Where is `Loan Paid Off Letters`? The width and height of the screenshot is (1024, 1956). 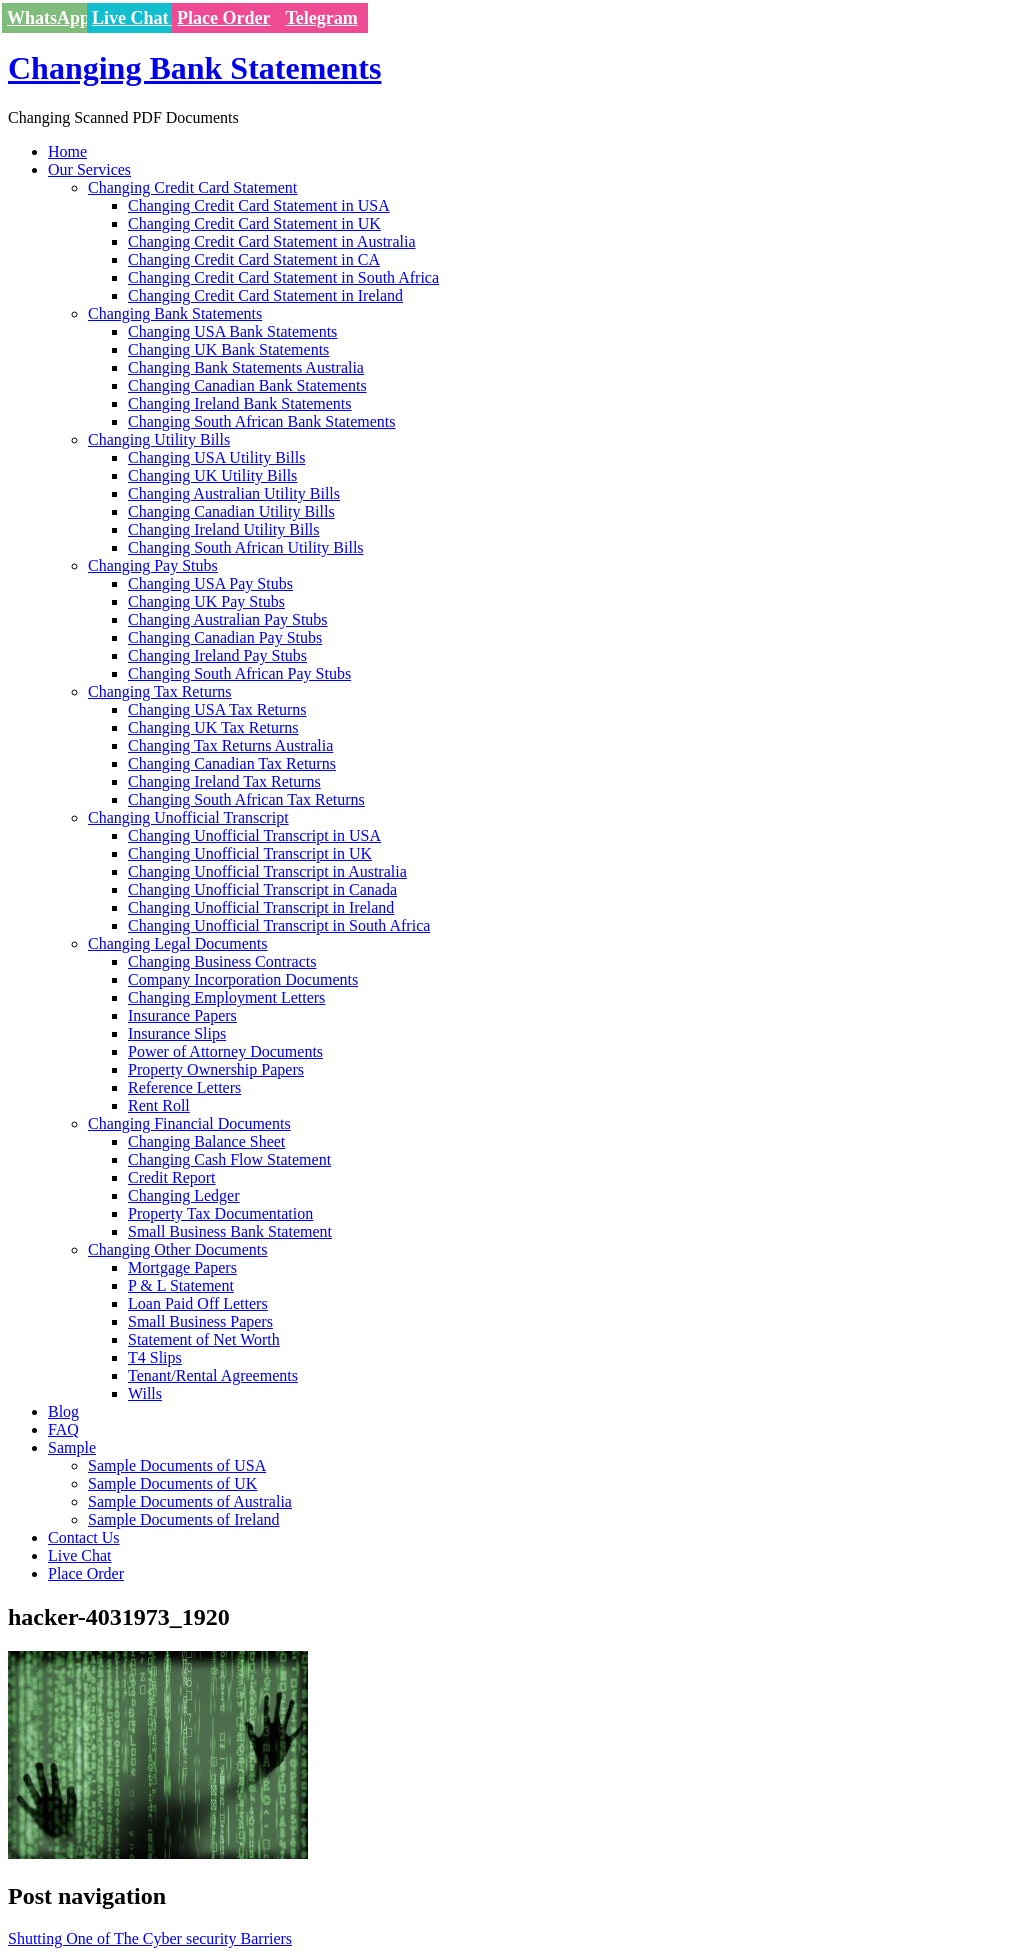
Loan Paid Off Letters is located at coordinates (198, 1303).